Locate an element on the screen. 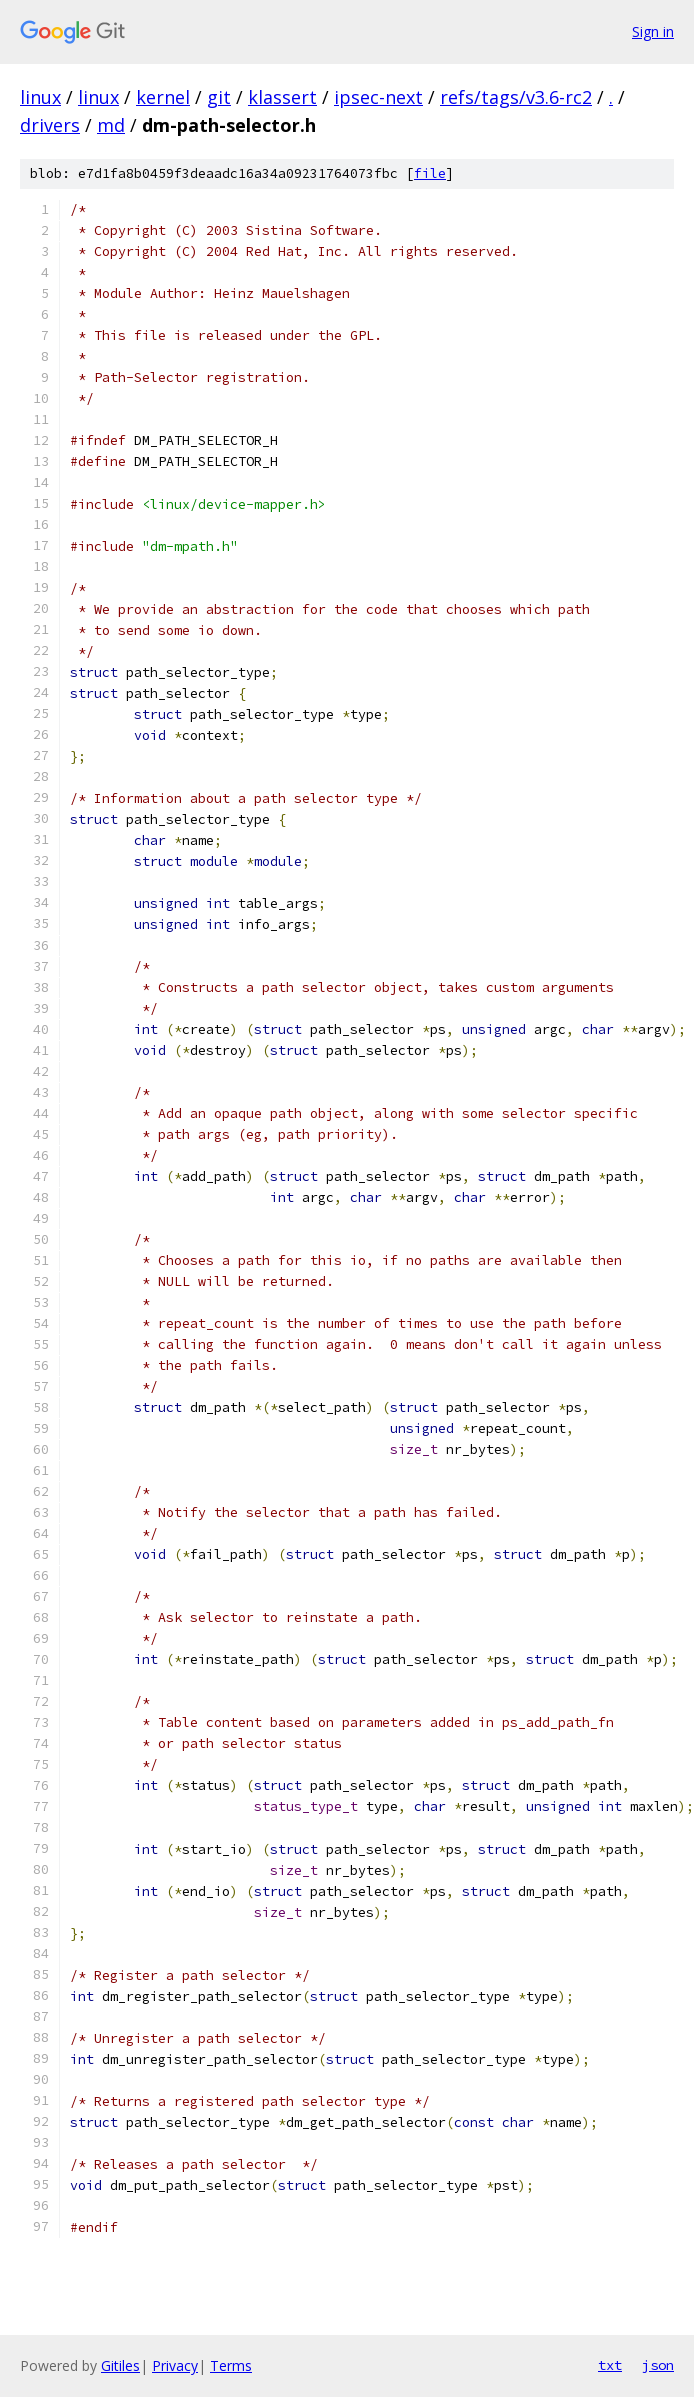 The height and width of the screenshot is (2397, 694). klassert is located at coordinates (282, 97).